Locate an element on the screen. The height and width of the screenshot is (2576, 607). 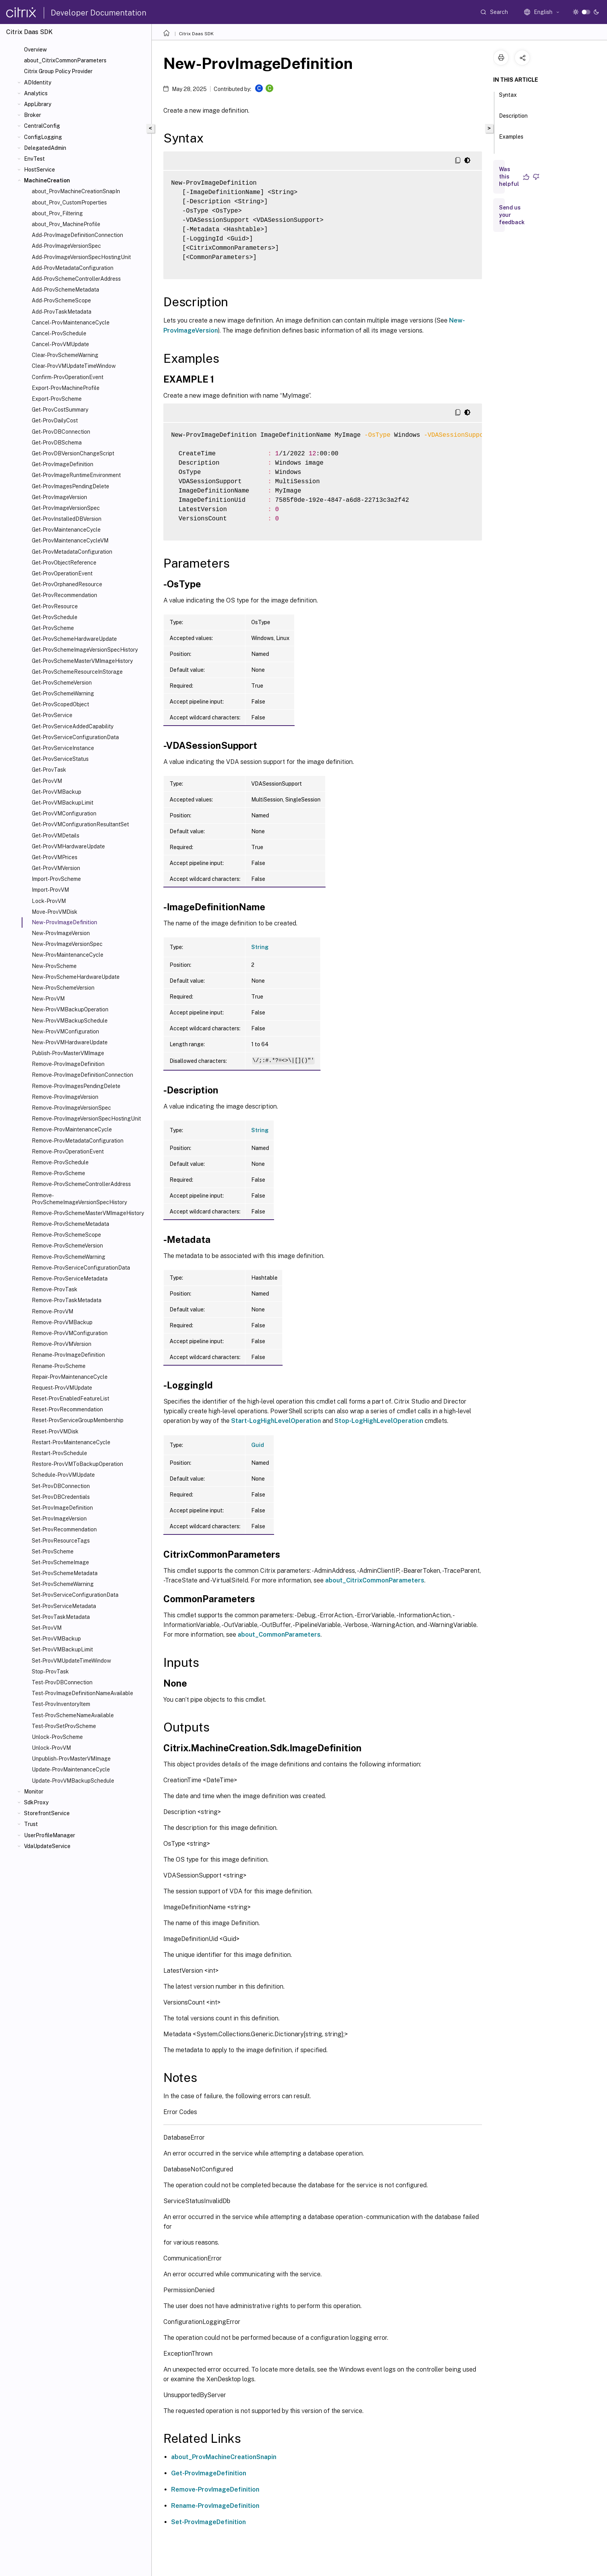
Get-ProvSchemeMasterVMImageHistory is located at coordinates (82, 661).